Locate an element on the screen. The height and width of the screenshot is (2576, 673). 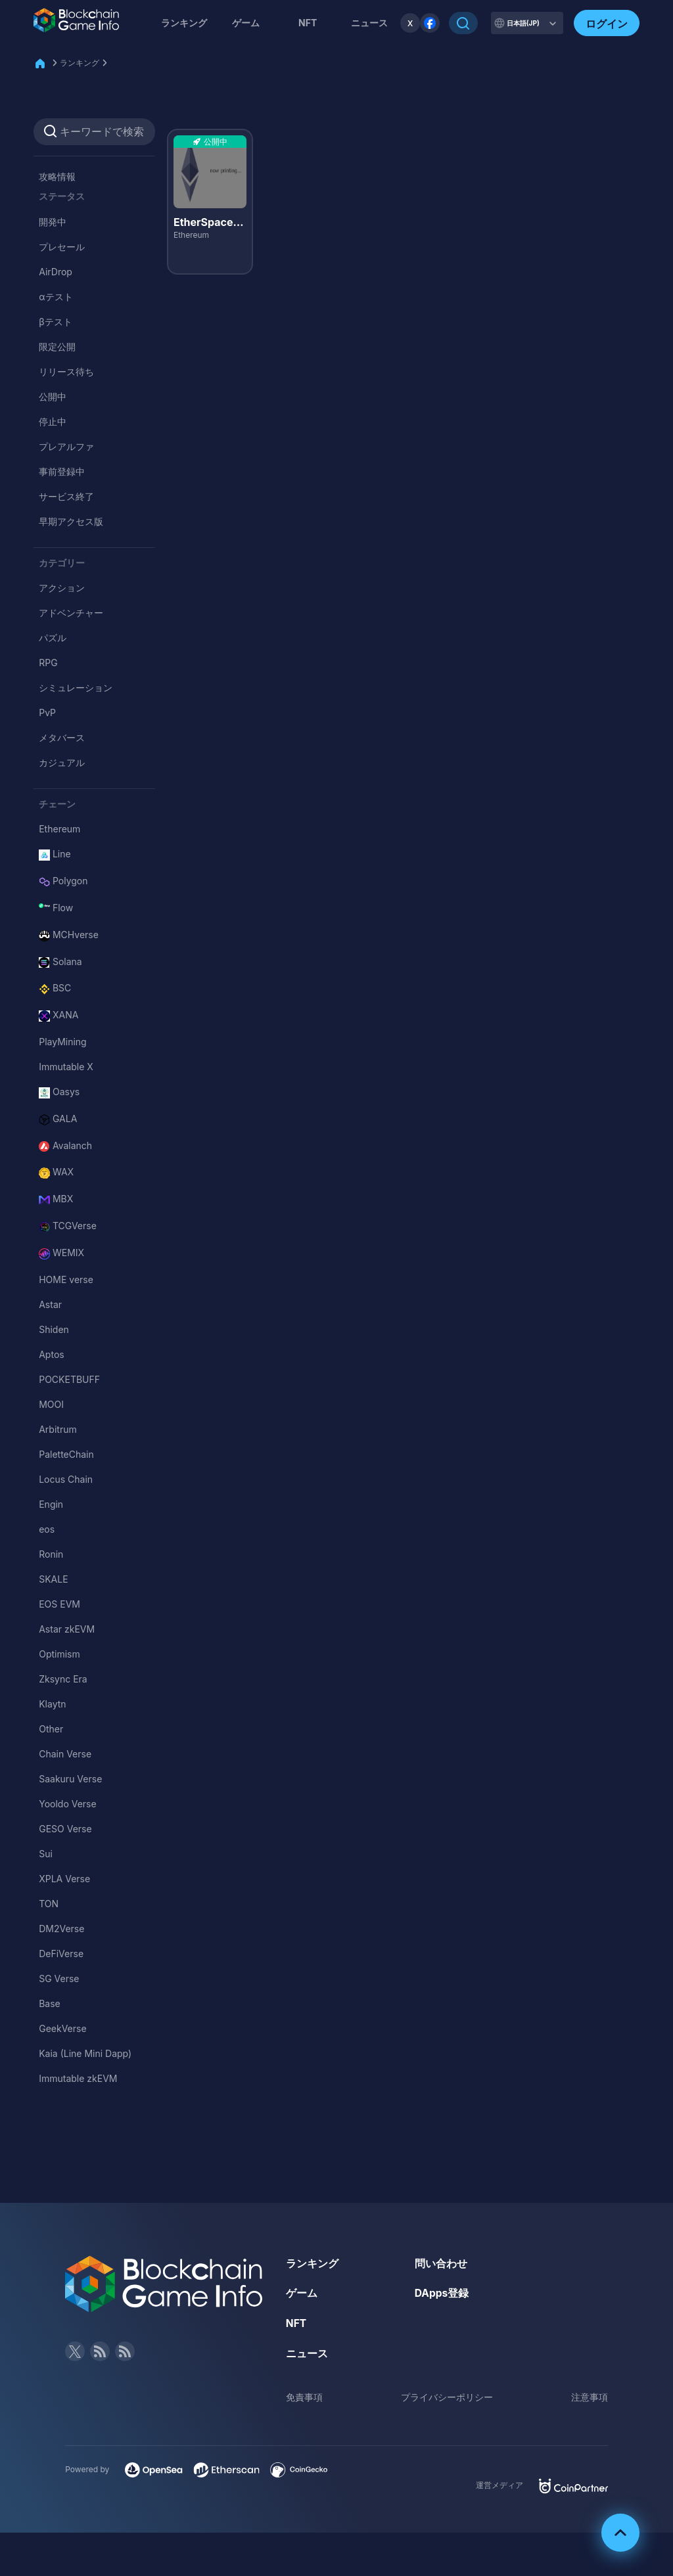
注意事項 is located at coordinates (589, 2396).